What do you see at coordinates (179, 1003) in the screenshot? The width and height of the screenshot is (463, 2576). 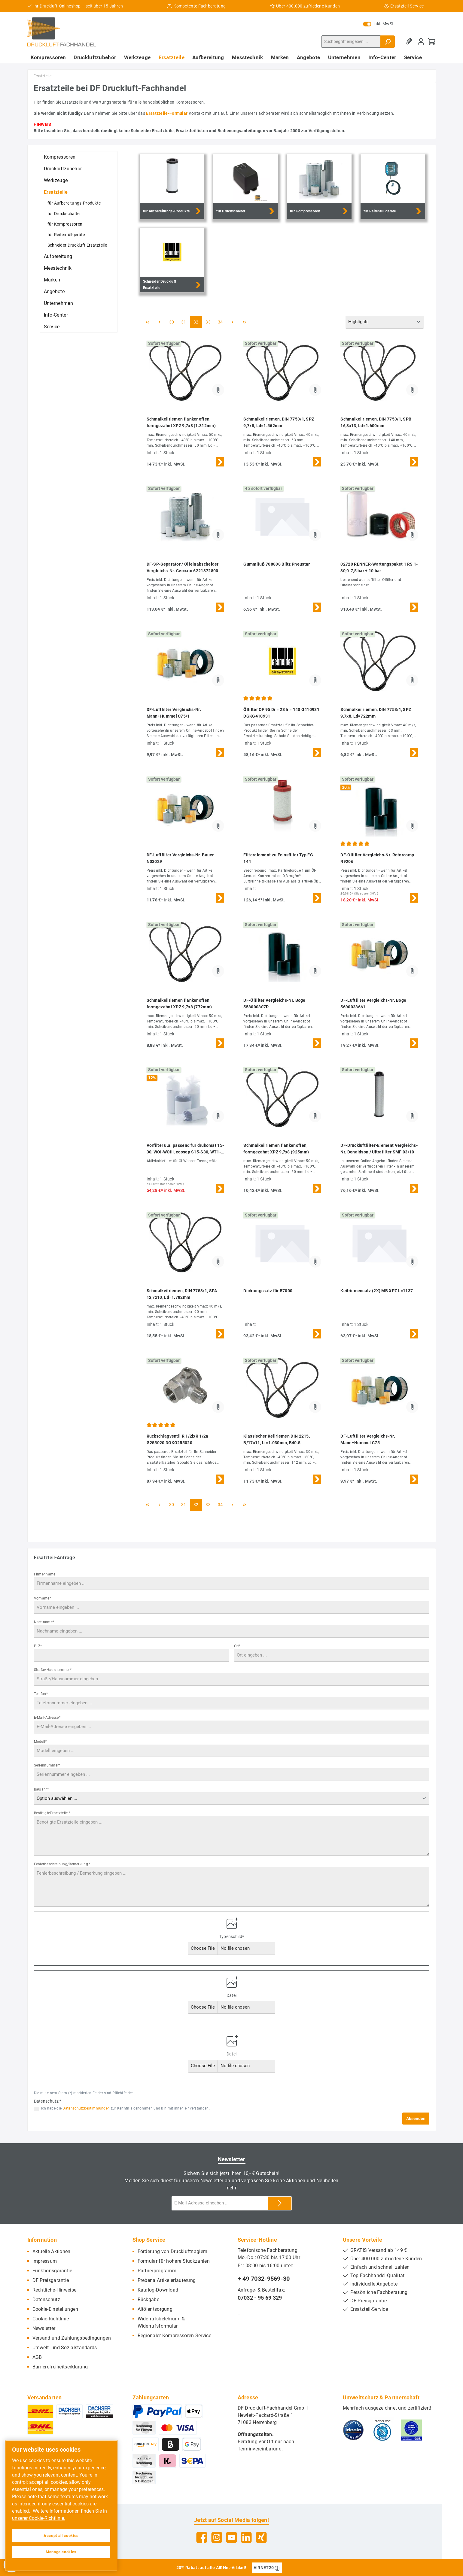 I see `Schmalkeilriemen flankenoffen, formgezahnt XPZ 9,7x8 (772mm)` at bounding box center [179, 1003].